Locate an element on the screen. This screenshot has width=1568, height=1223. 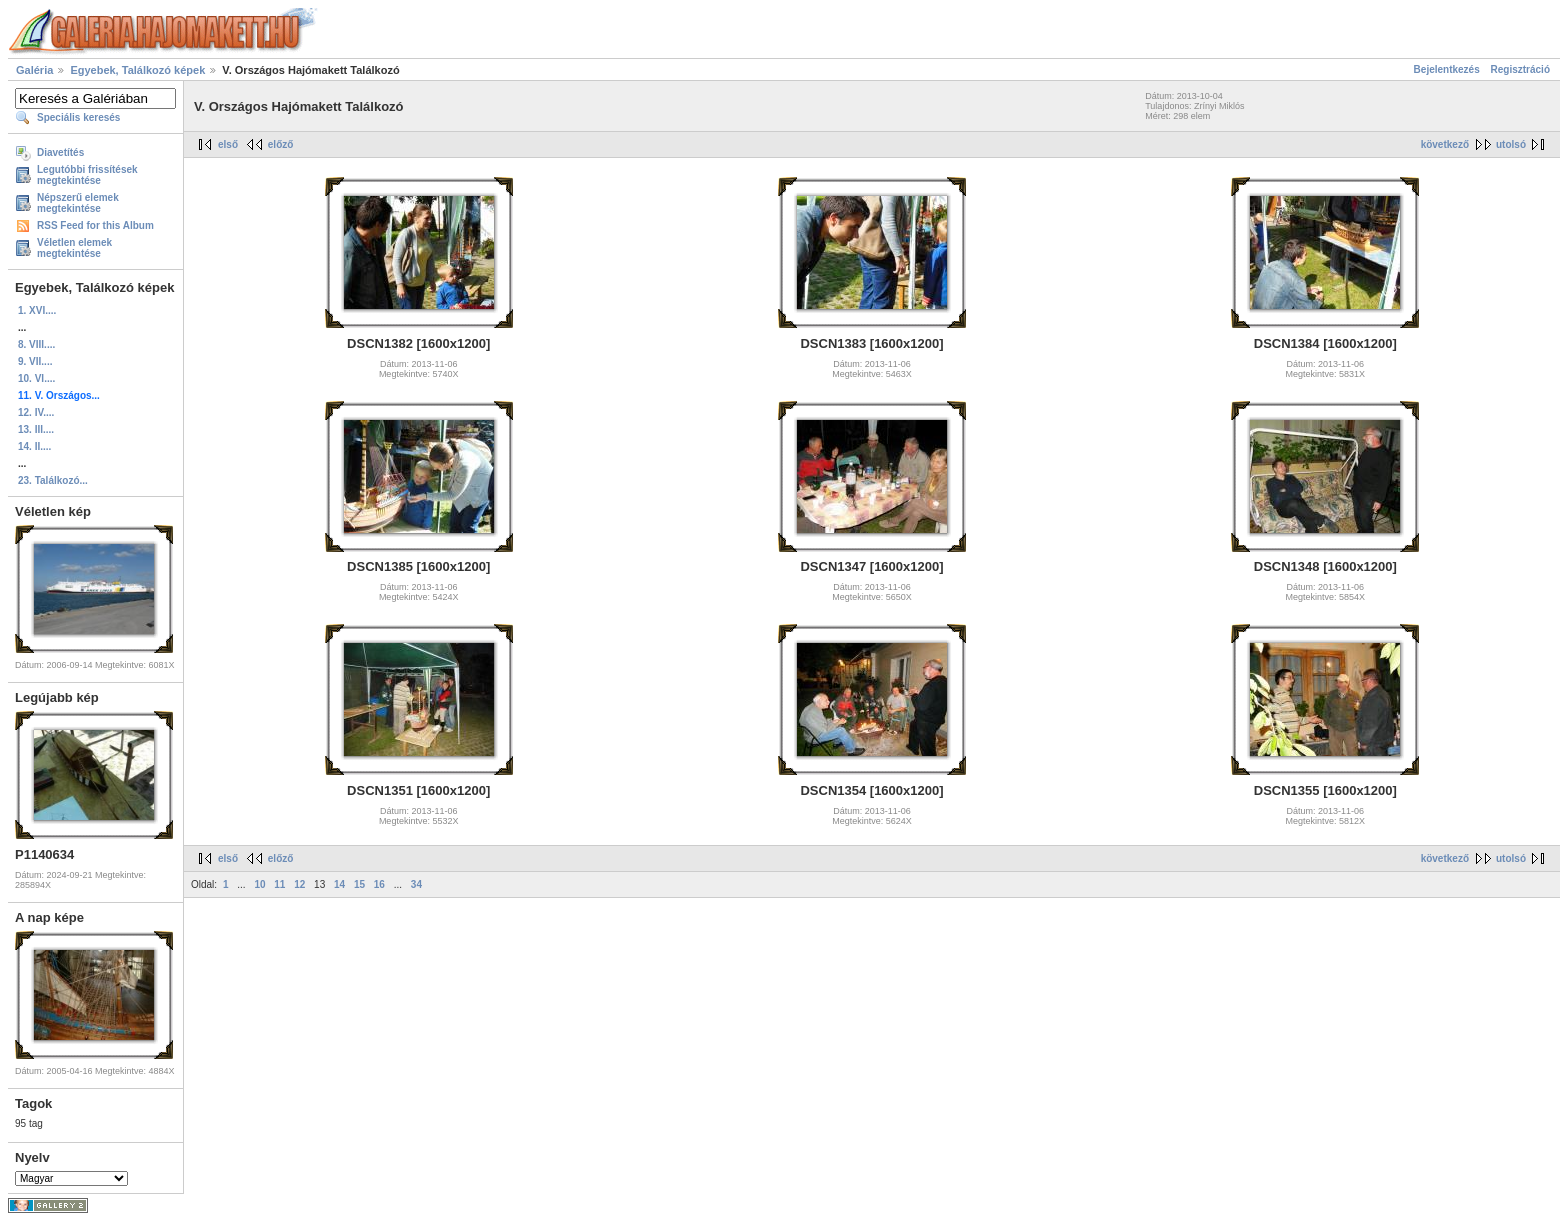
13. III.... is located at coordinates (36, 429).